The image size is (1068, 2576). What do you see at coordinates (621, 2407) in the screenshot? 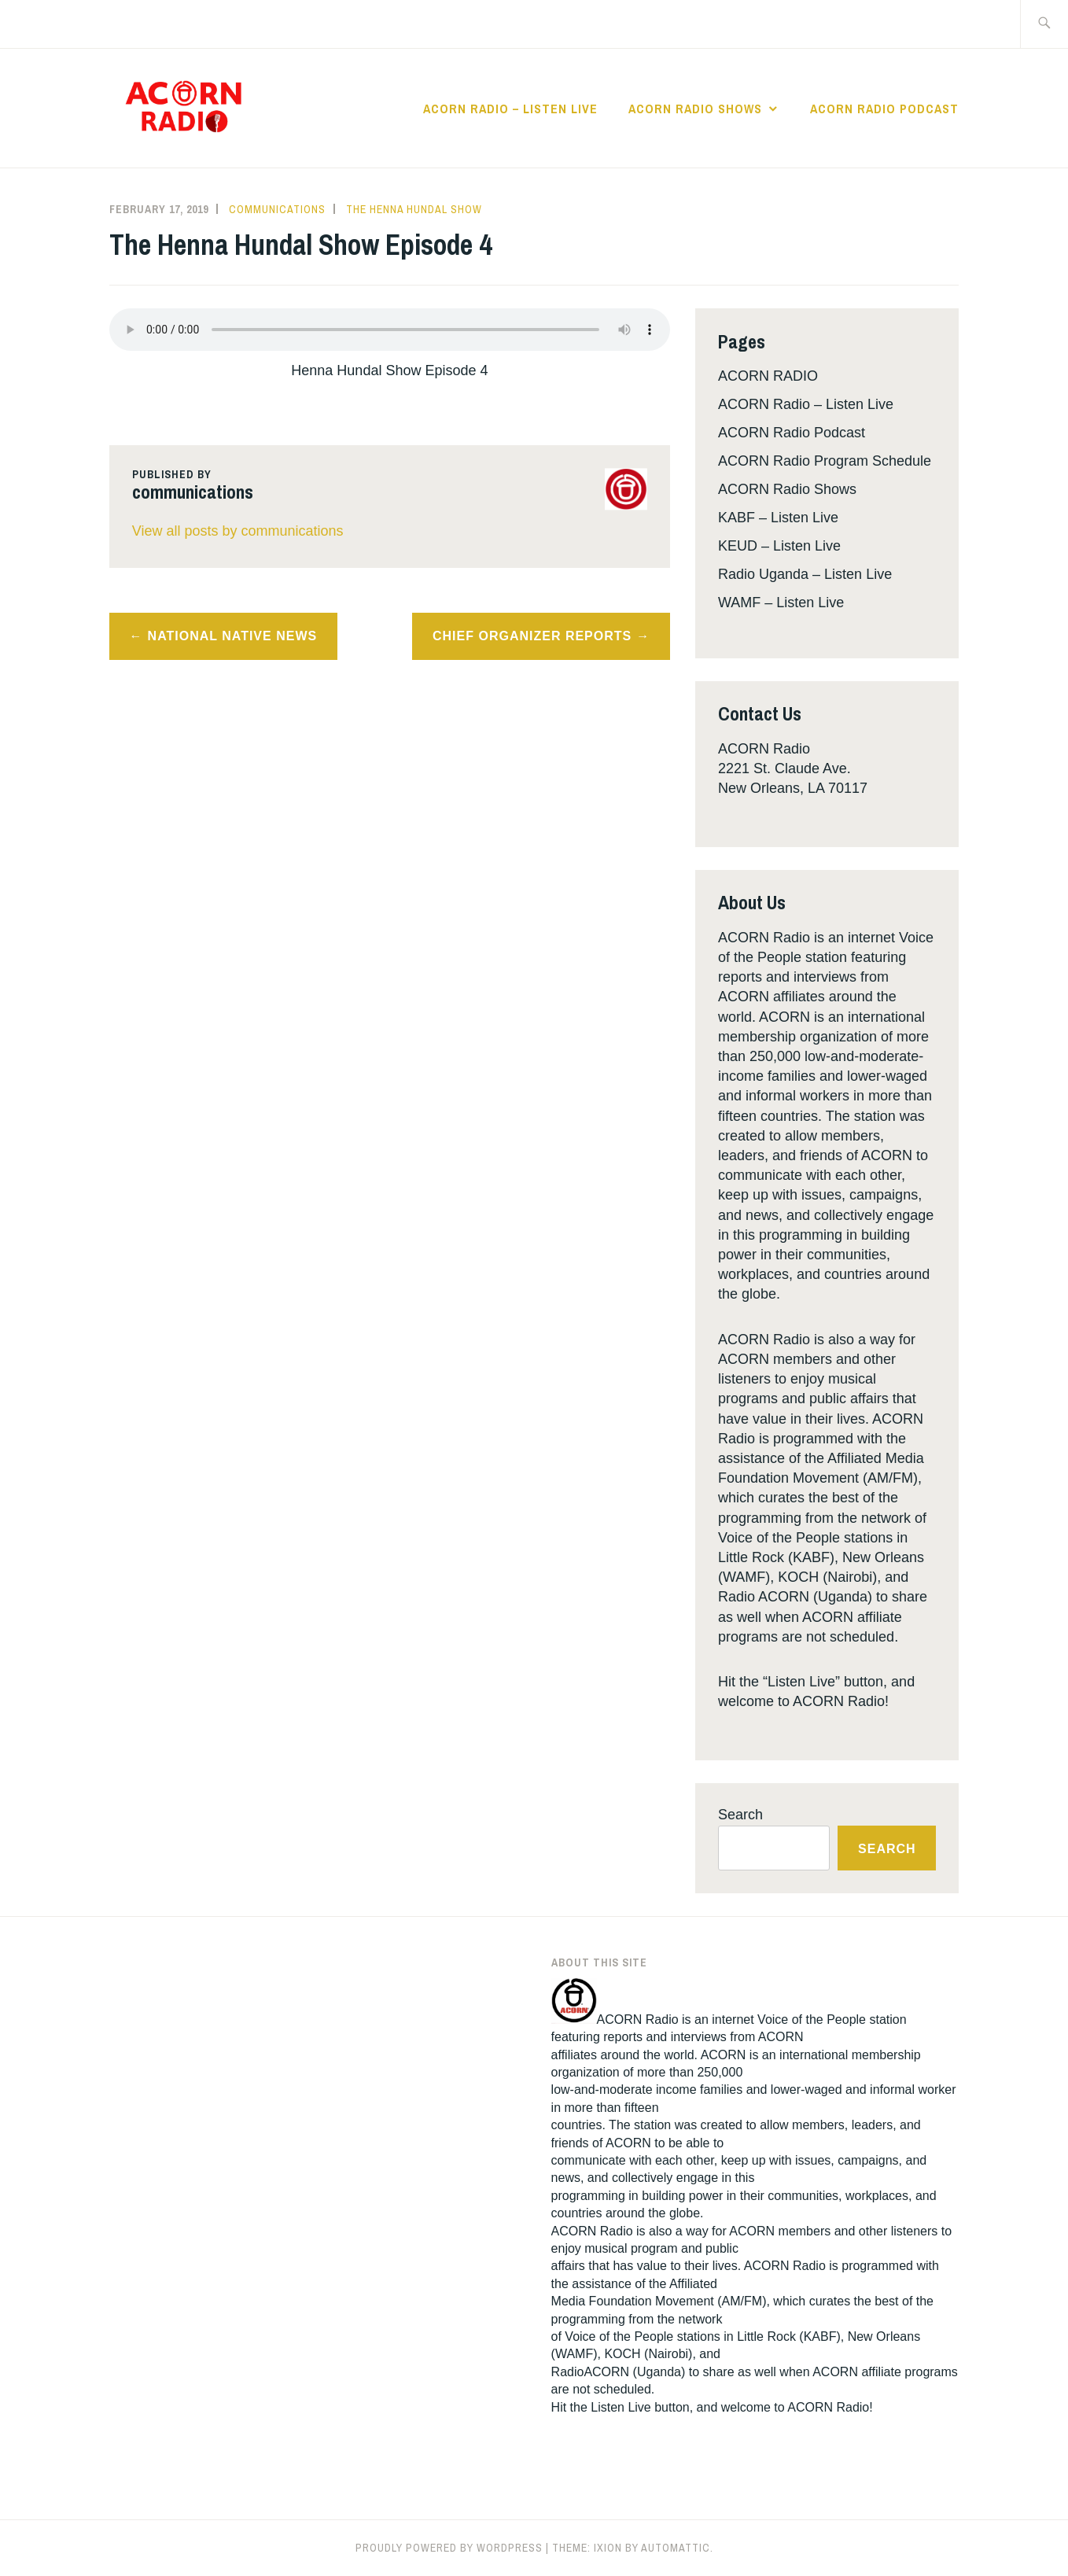
I see `Listen Live` at bounding box center [621, 2407].